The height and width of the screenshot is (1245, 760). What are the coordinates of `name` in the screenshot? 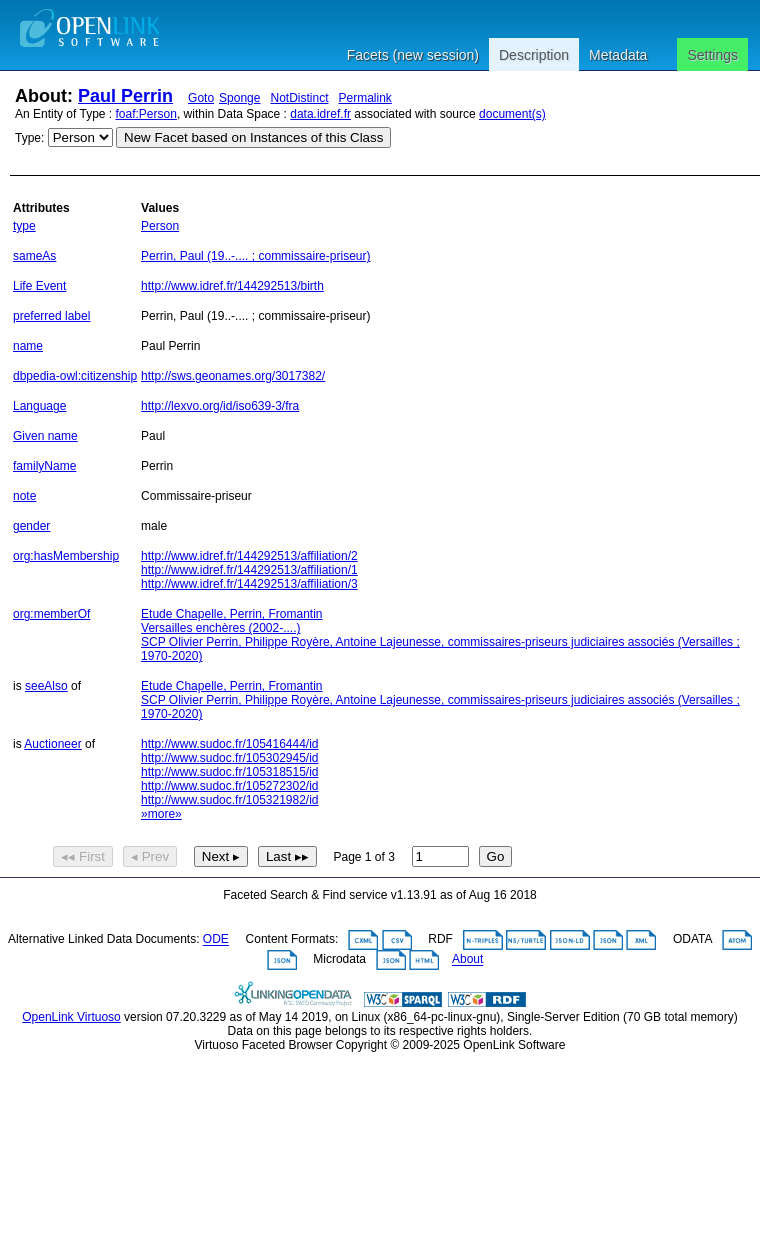 It's located at (28, 346).